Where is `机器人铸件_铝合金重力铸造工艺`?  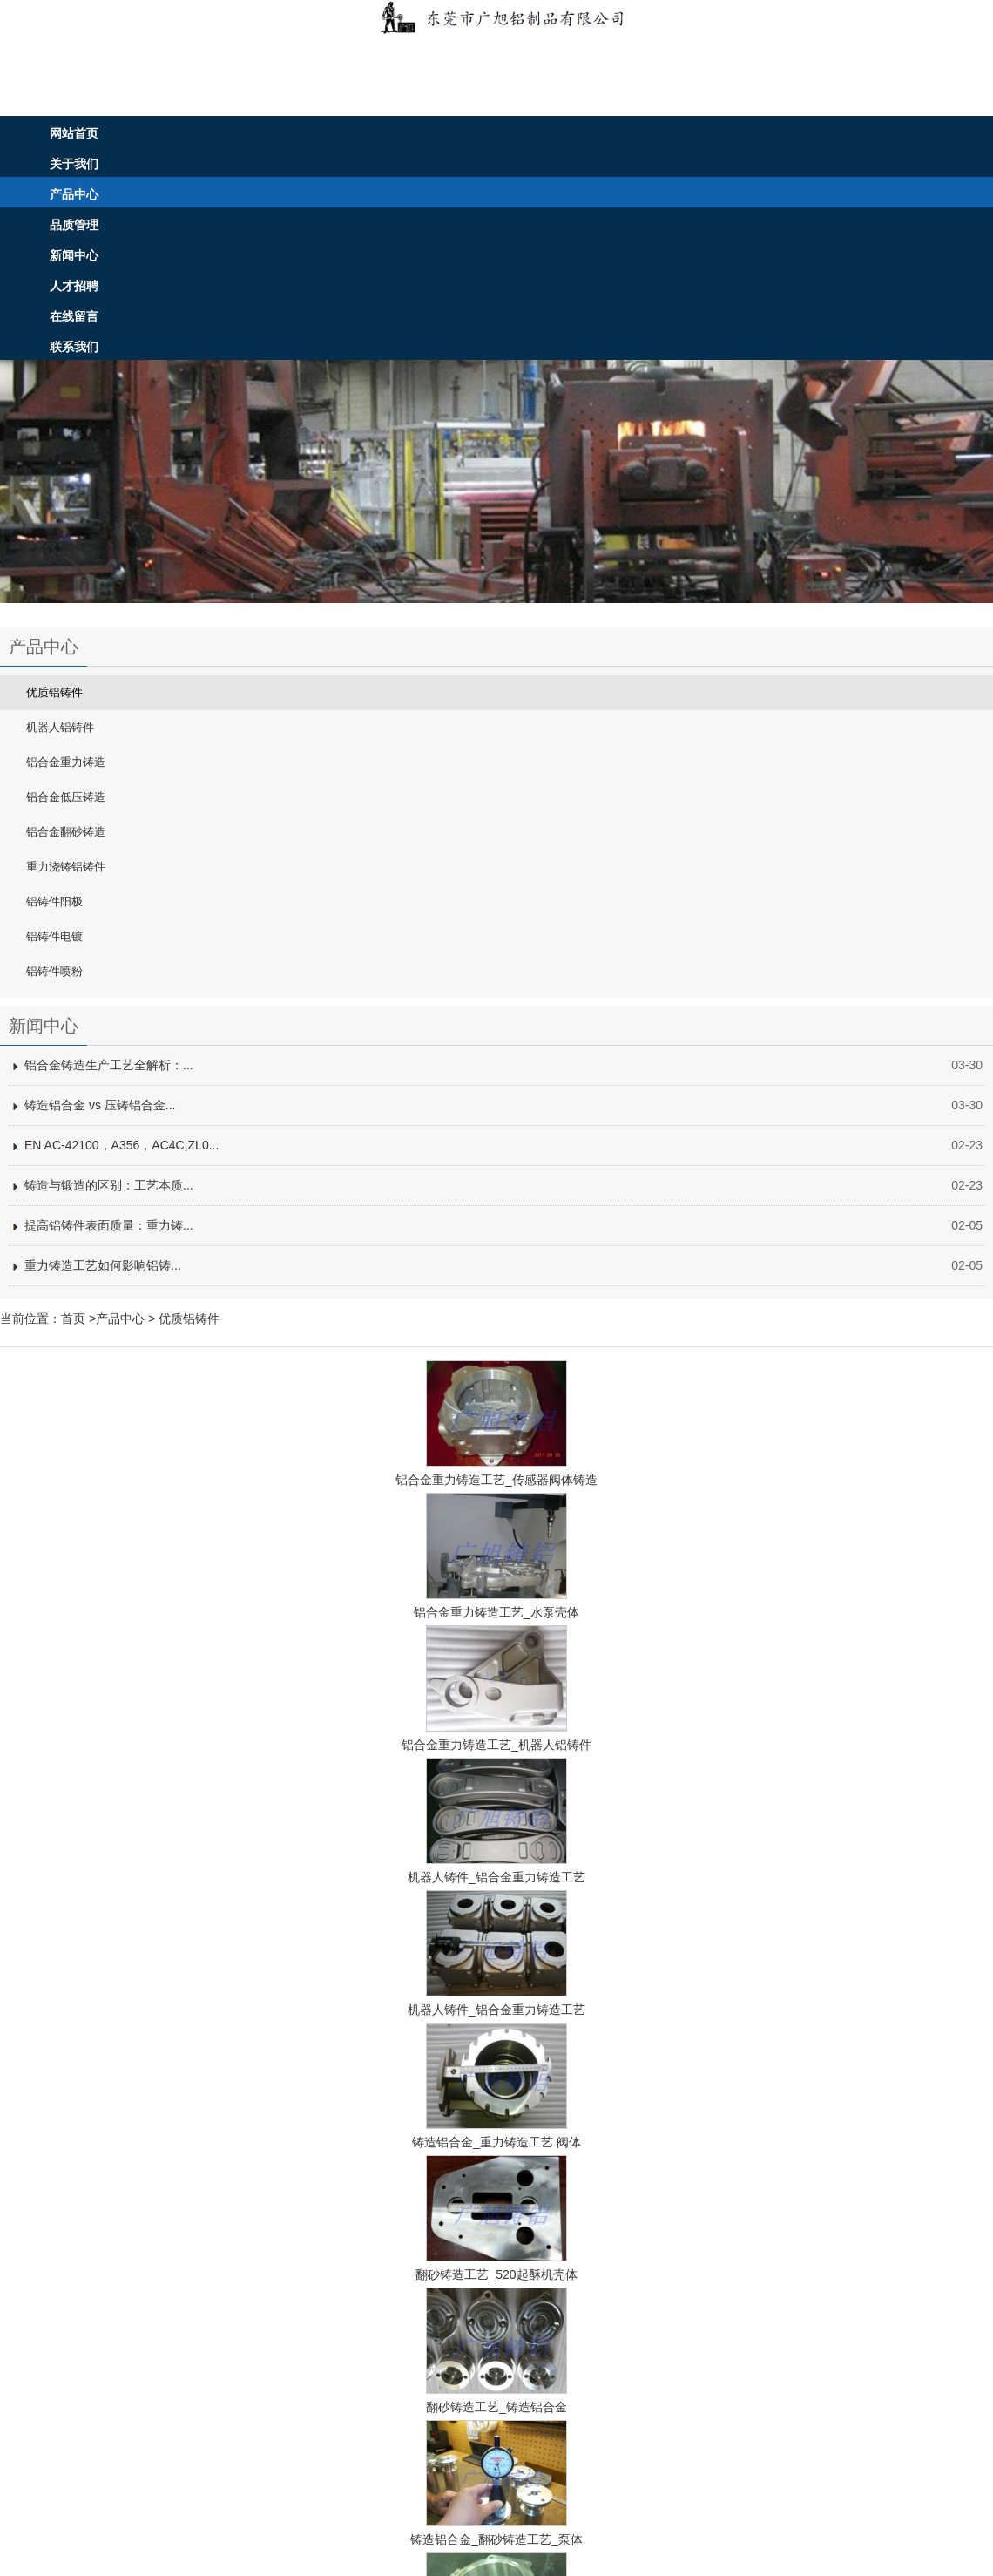 机器人铸件_铝合金重力铸造工艺 is located at coordinates (496, 1877).